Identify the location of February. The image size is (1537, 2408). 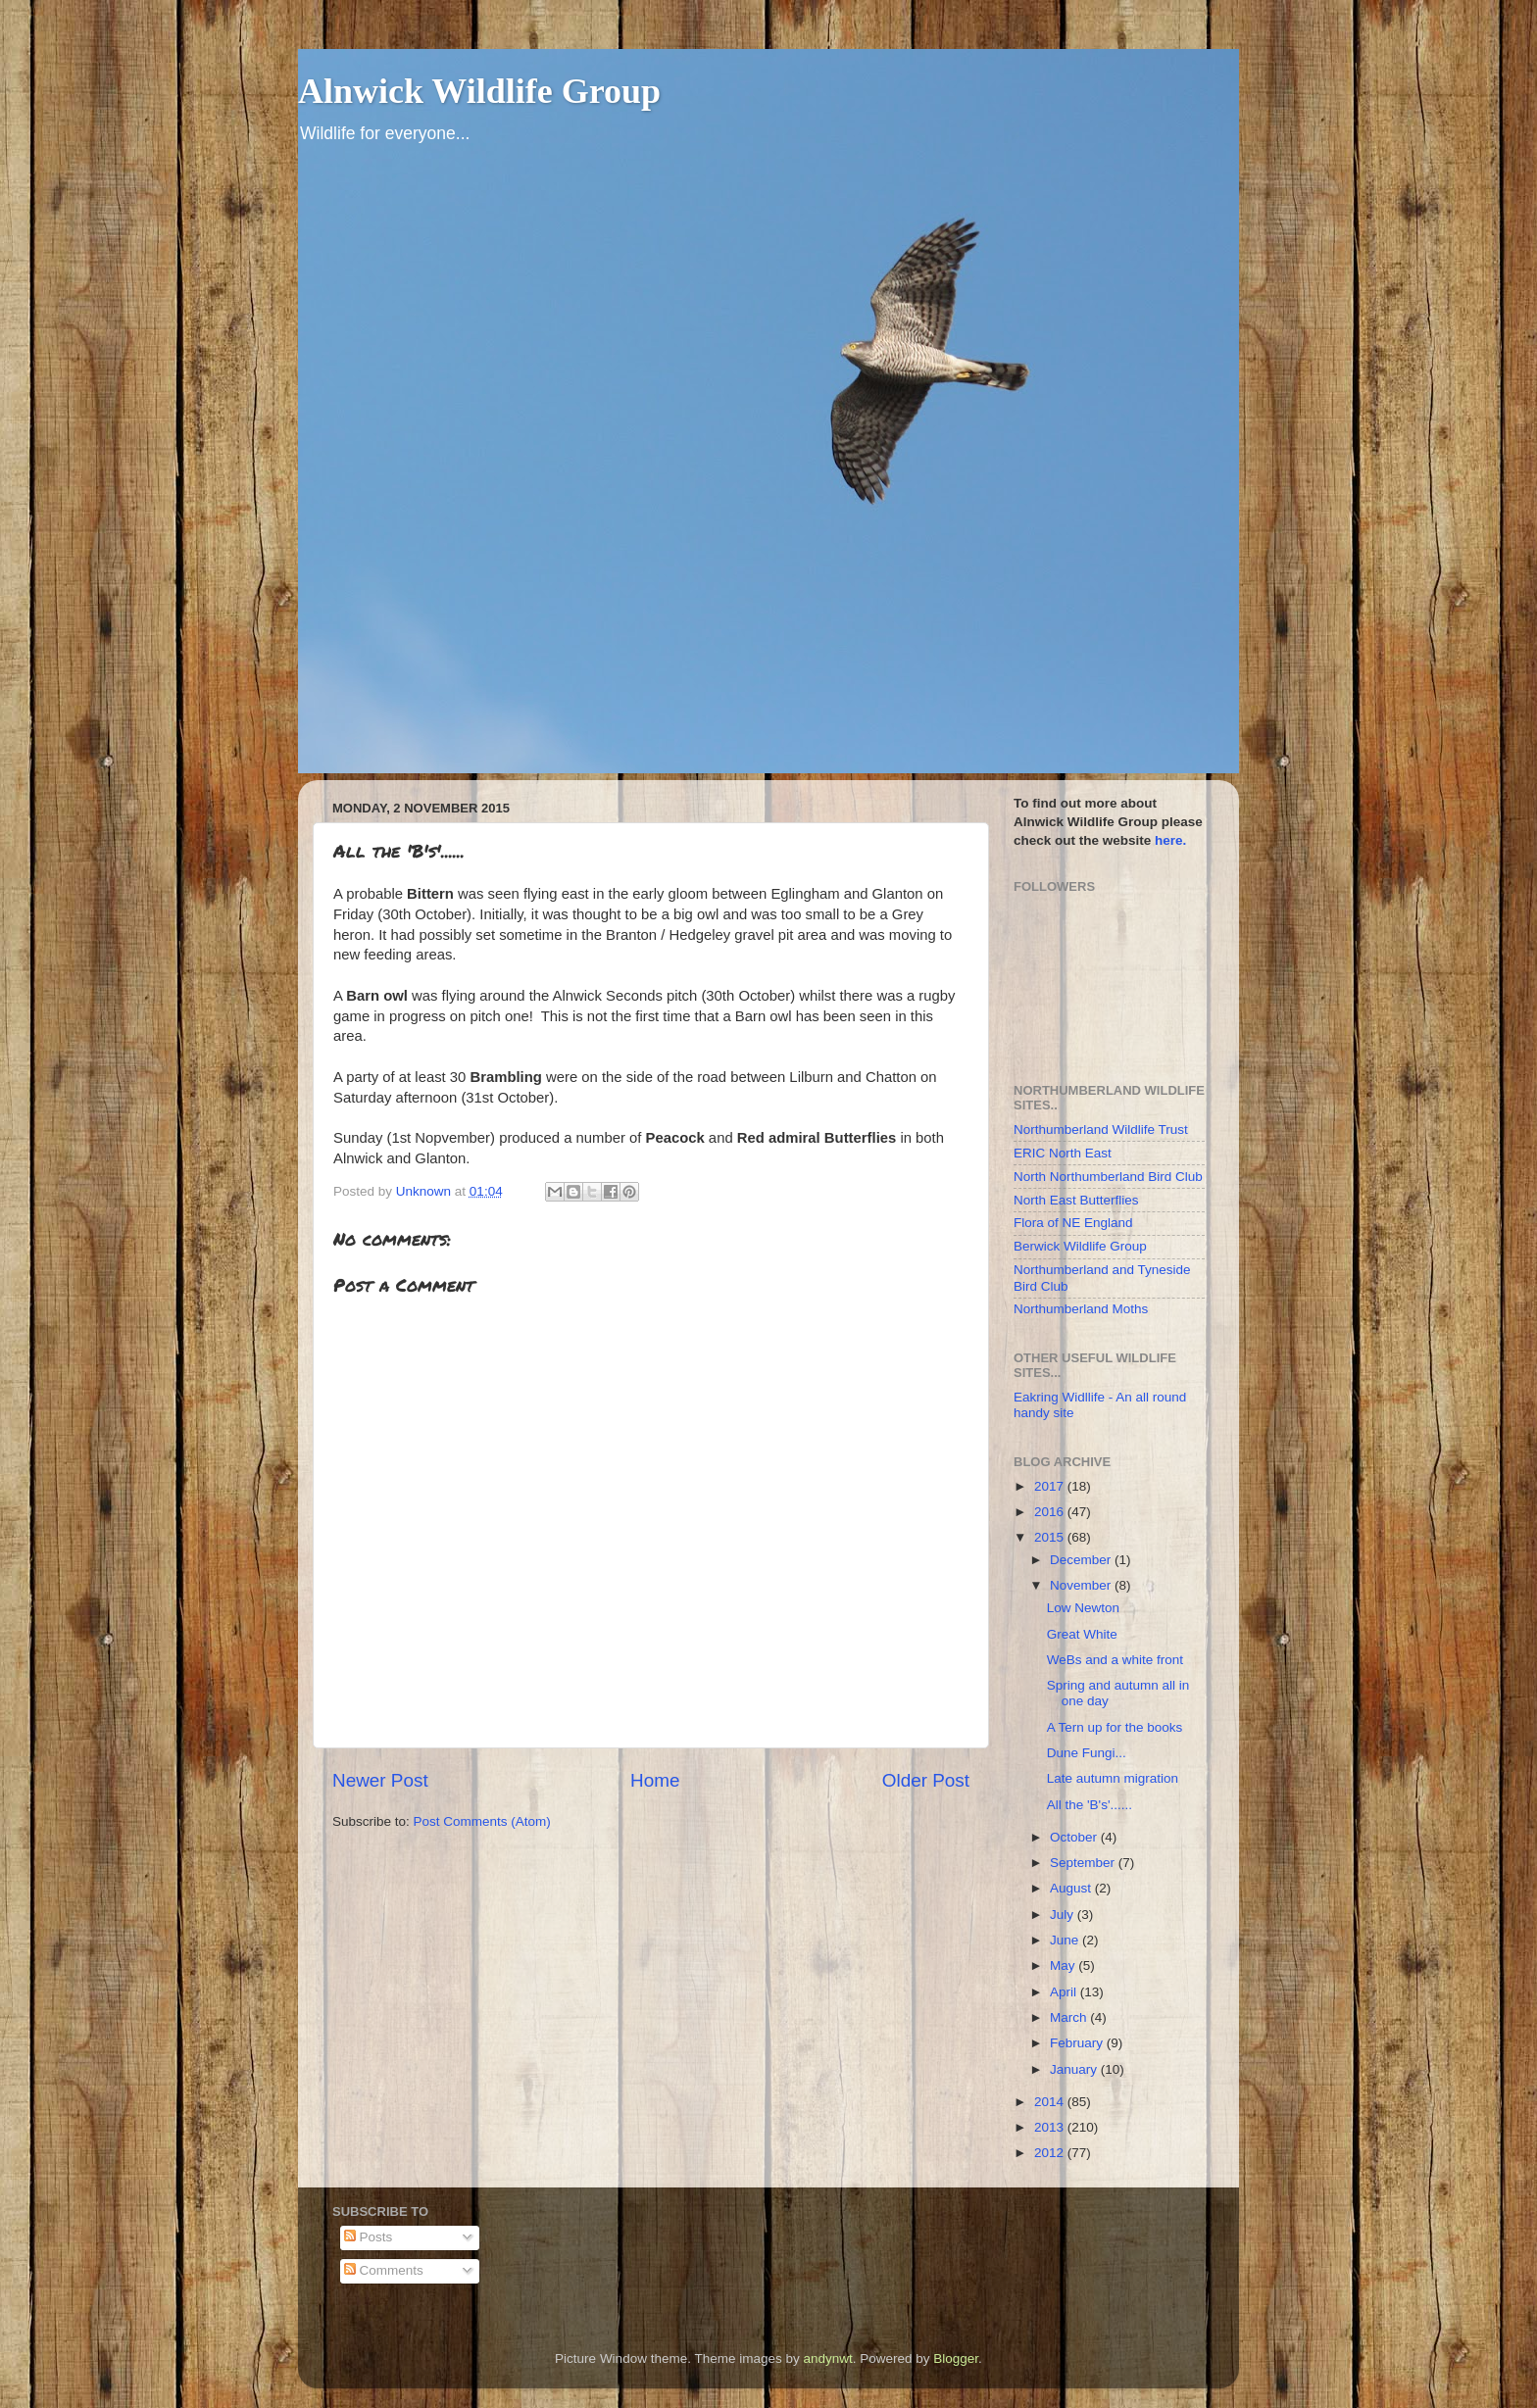
(1078, 2043).